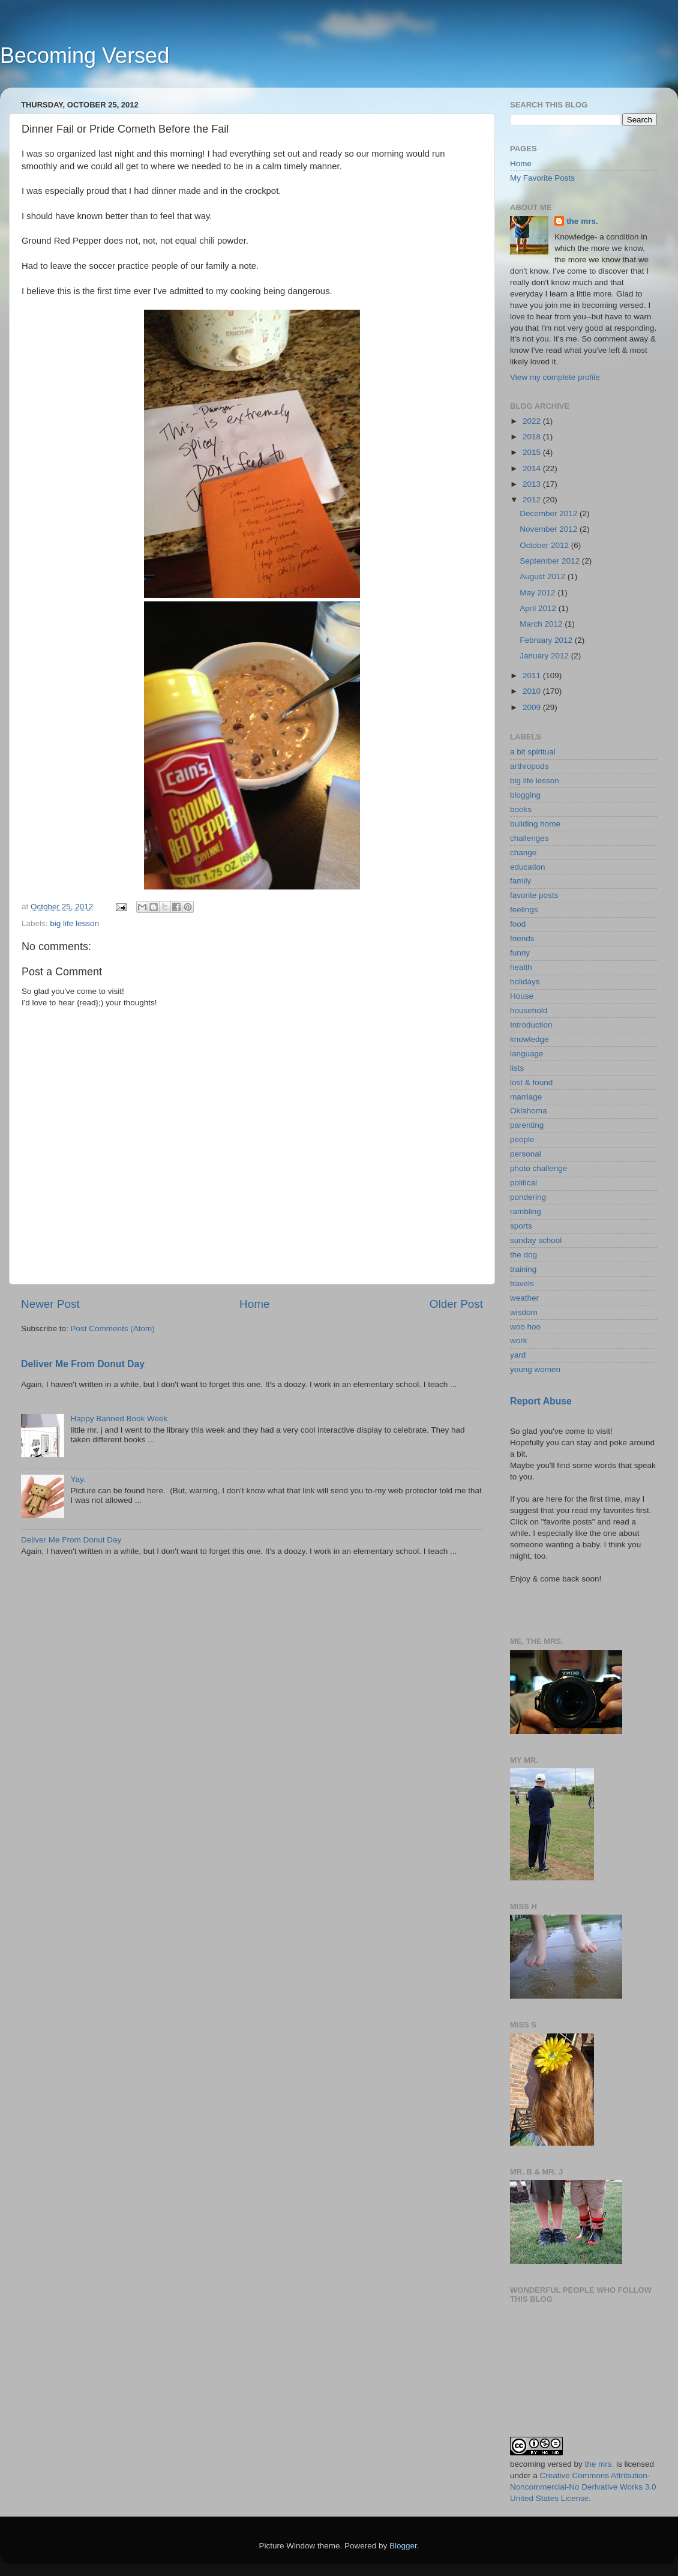  Describe the element at coordinates (528, 1197) in the screenshot. I see `pondering` at that location.